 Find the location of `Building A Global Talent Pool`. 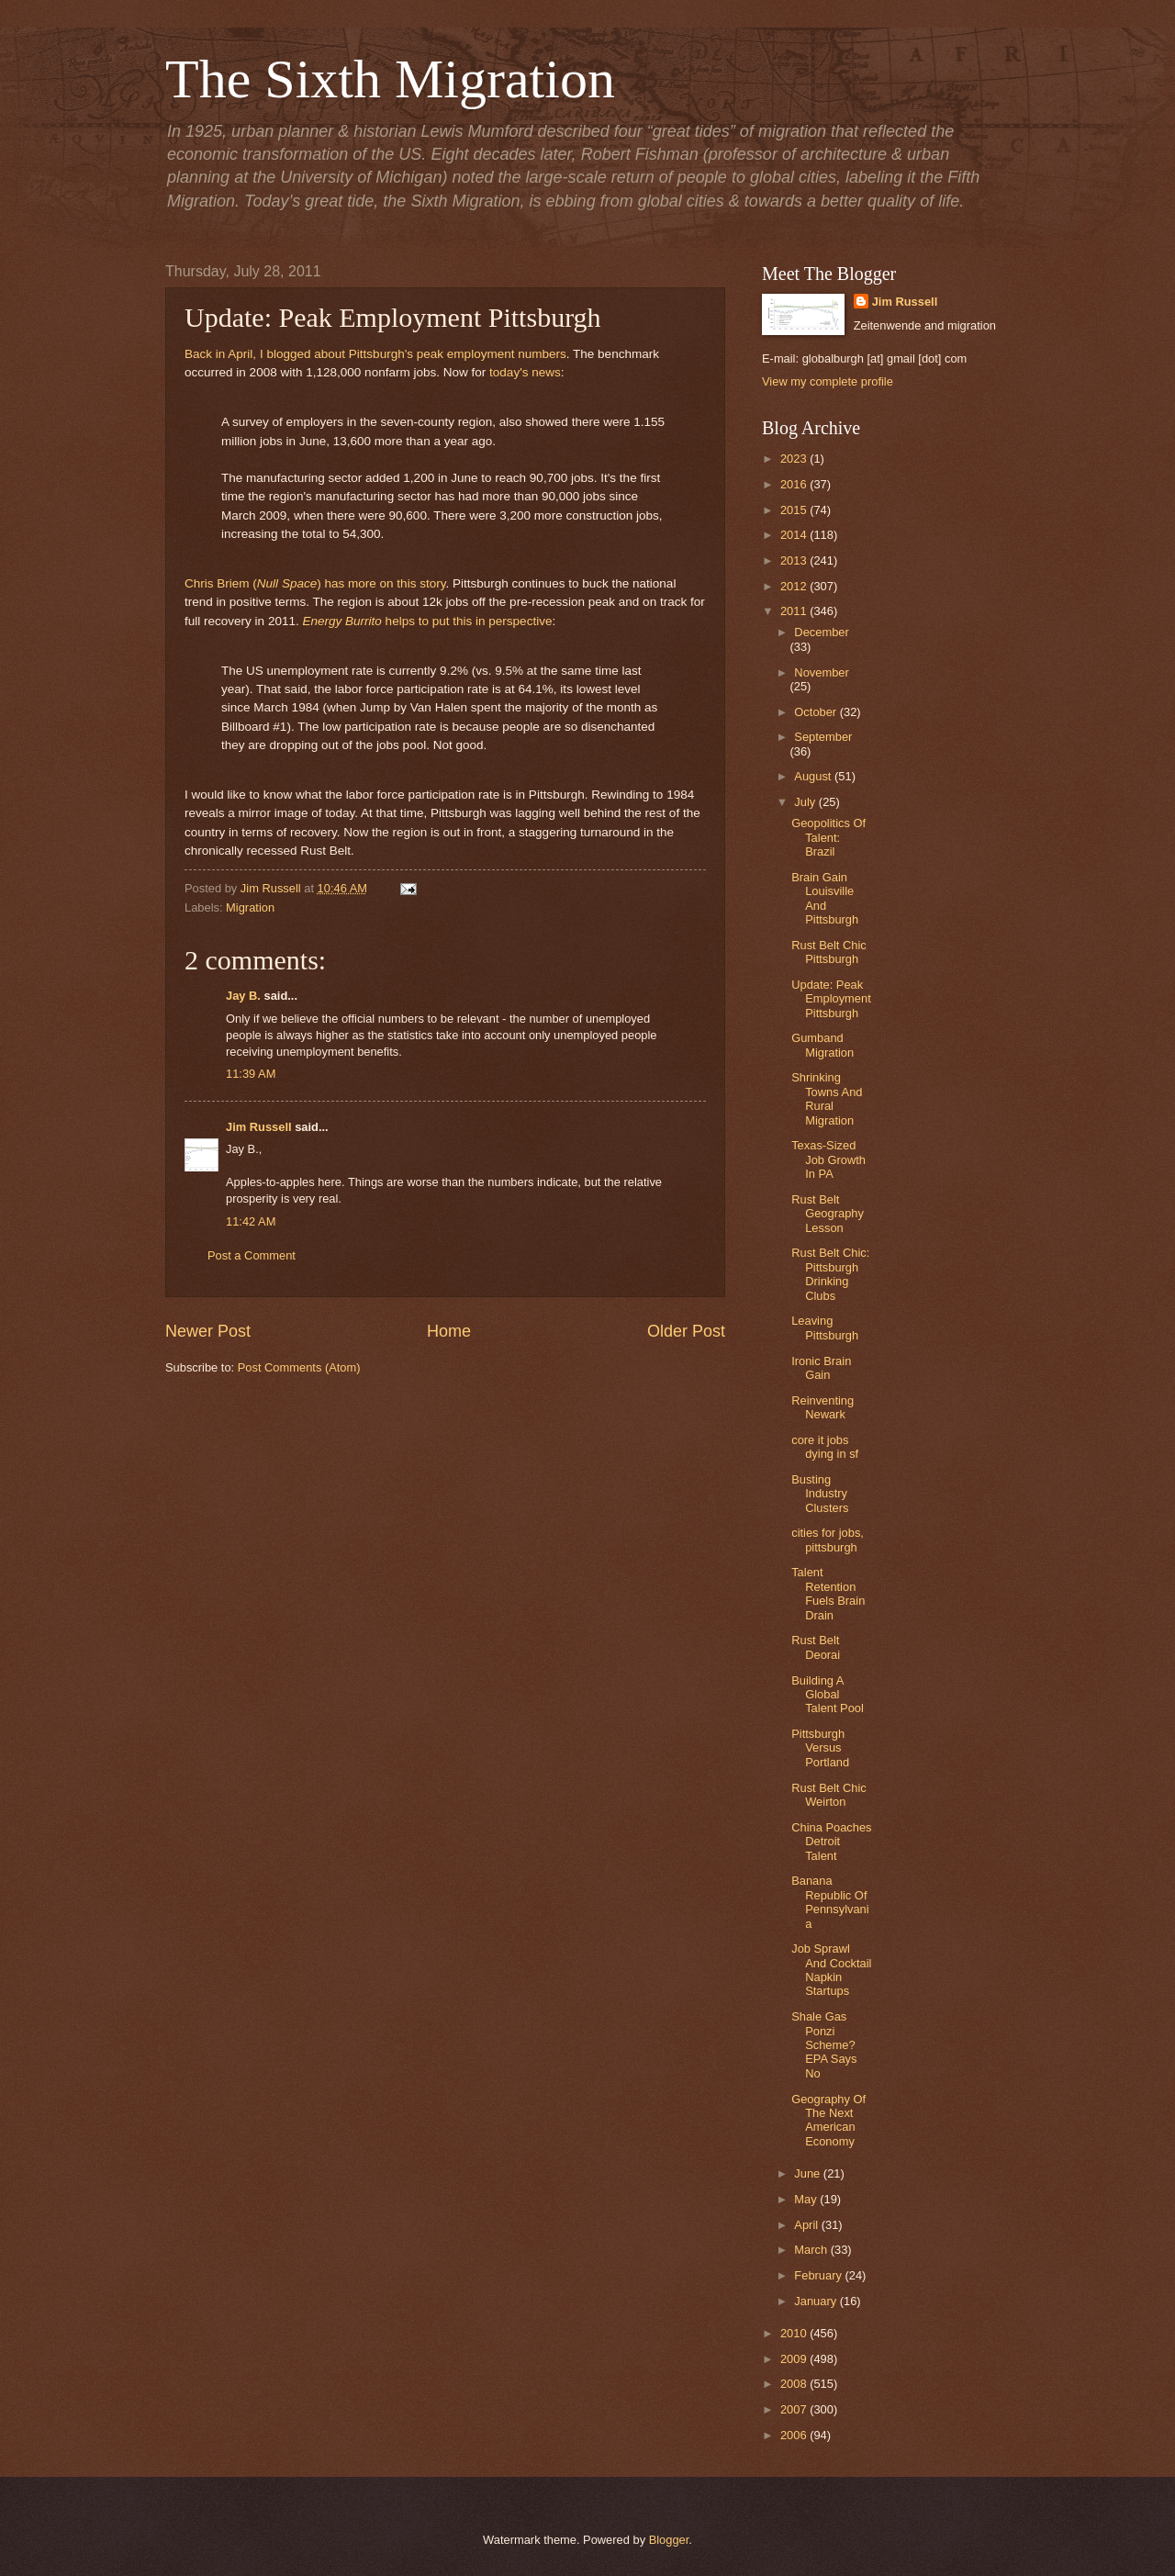

Building A Global Talent Pool is located at coordinates (827, 1695).